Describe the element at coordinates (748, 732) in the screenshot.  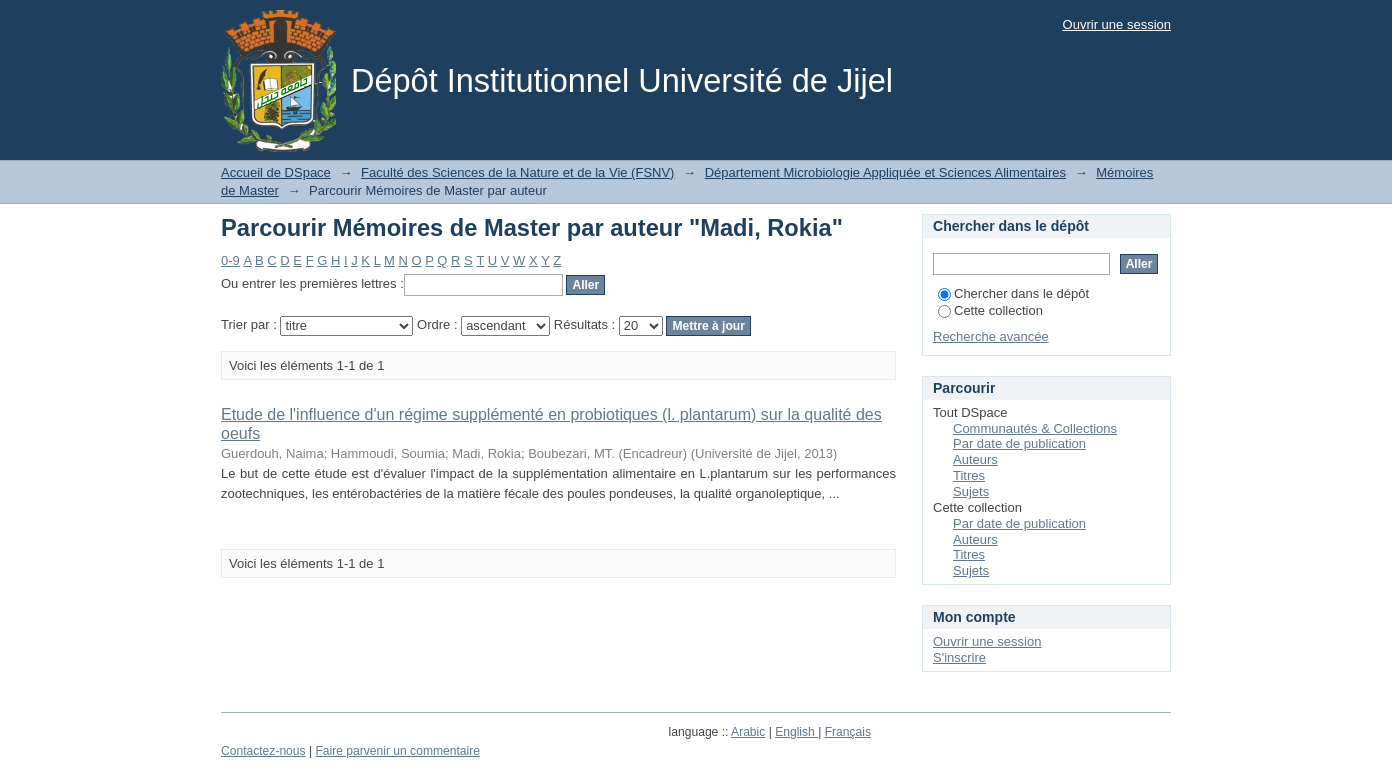
I see `Arabic` at that location.